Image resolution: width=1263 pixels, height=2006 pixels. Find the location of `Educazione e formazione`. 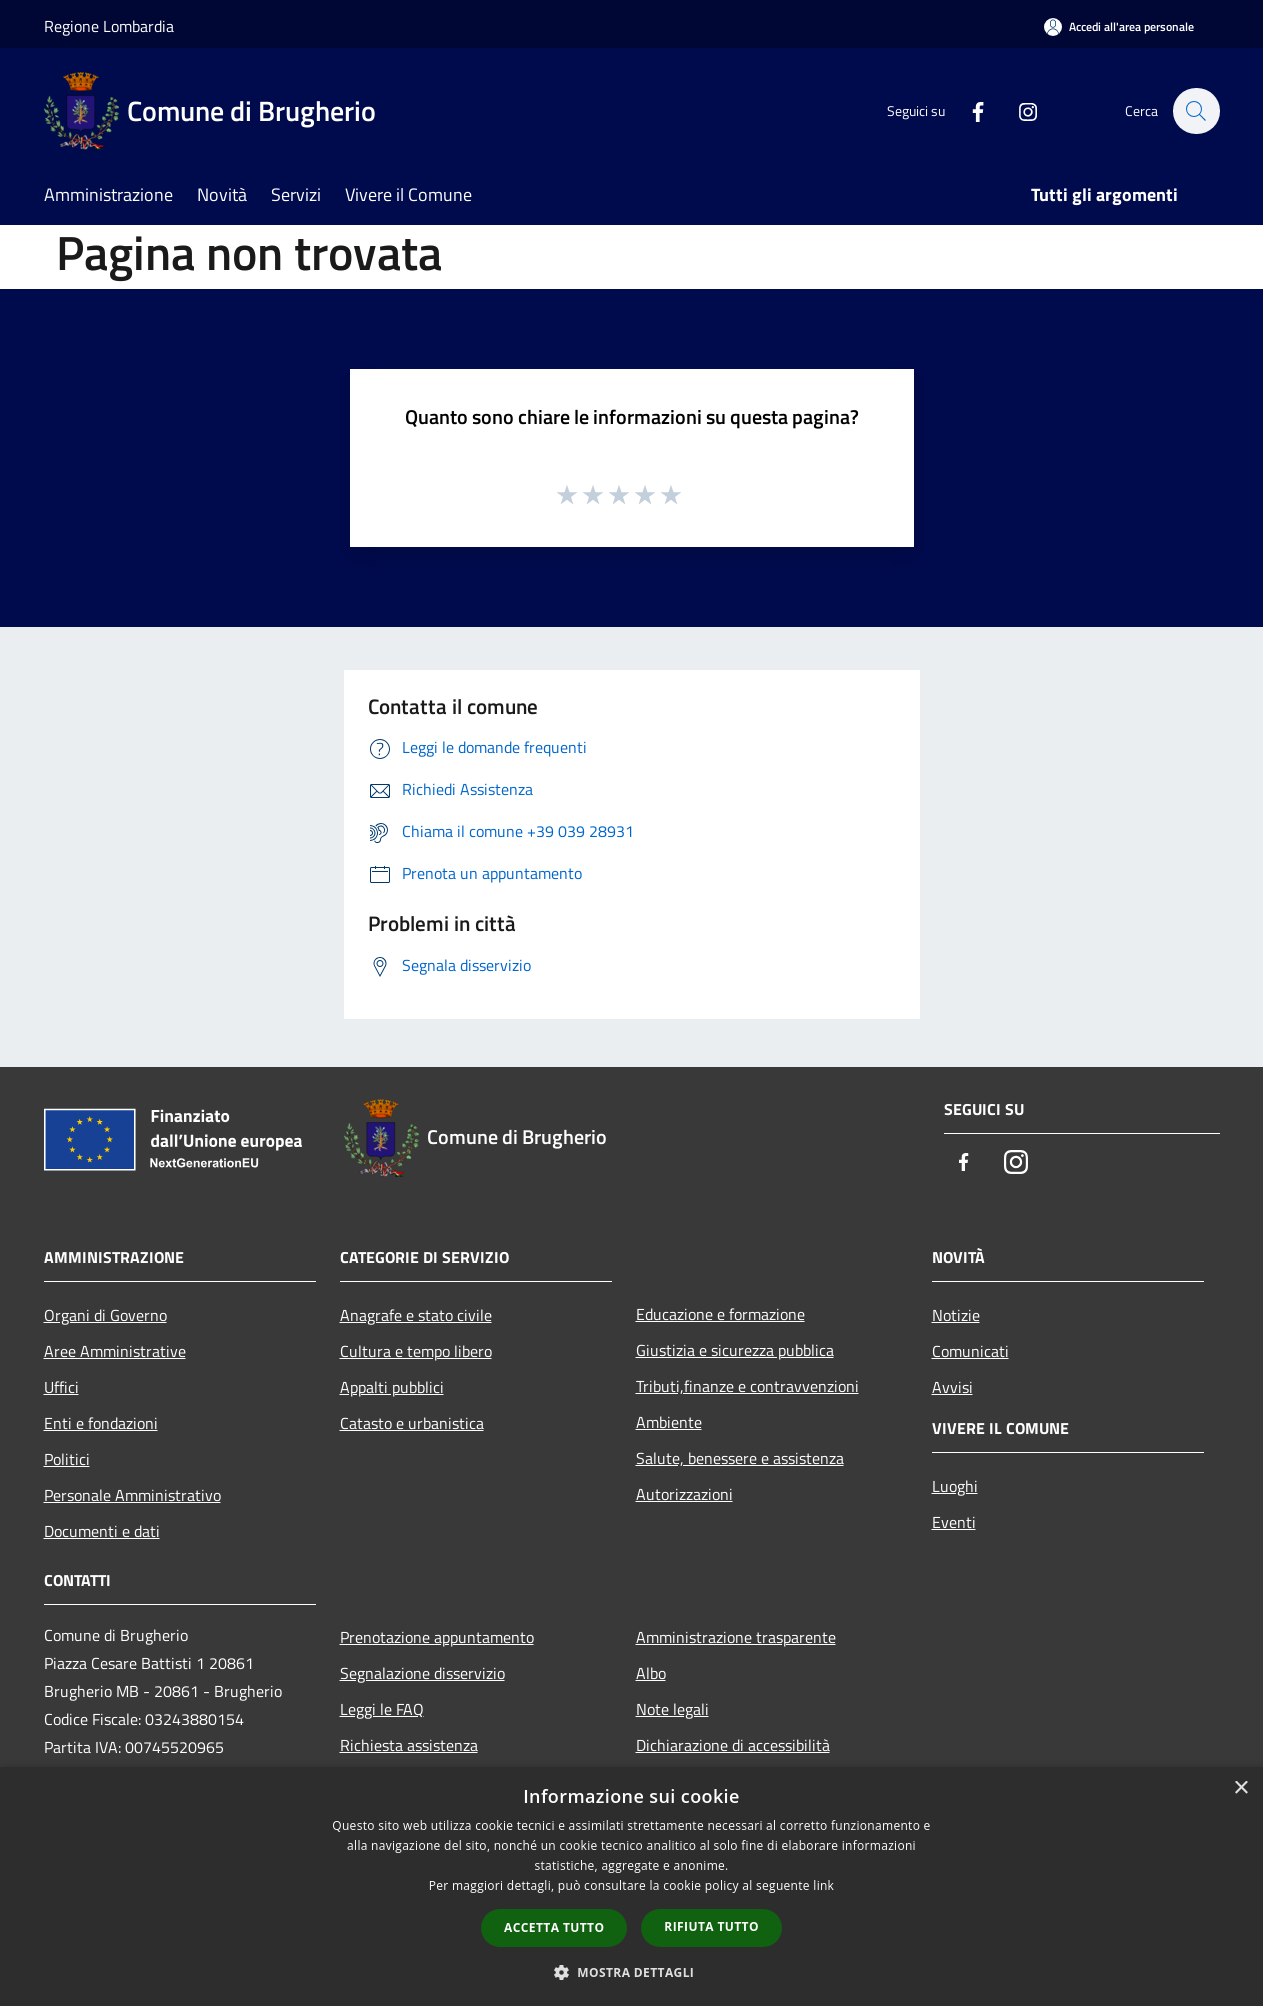

Educazione e formazione is located at coordinates (720, 1314).